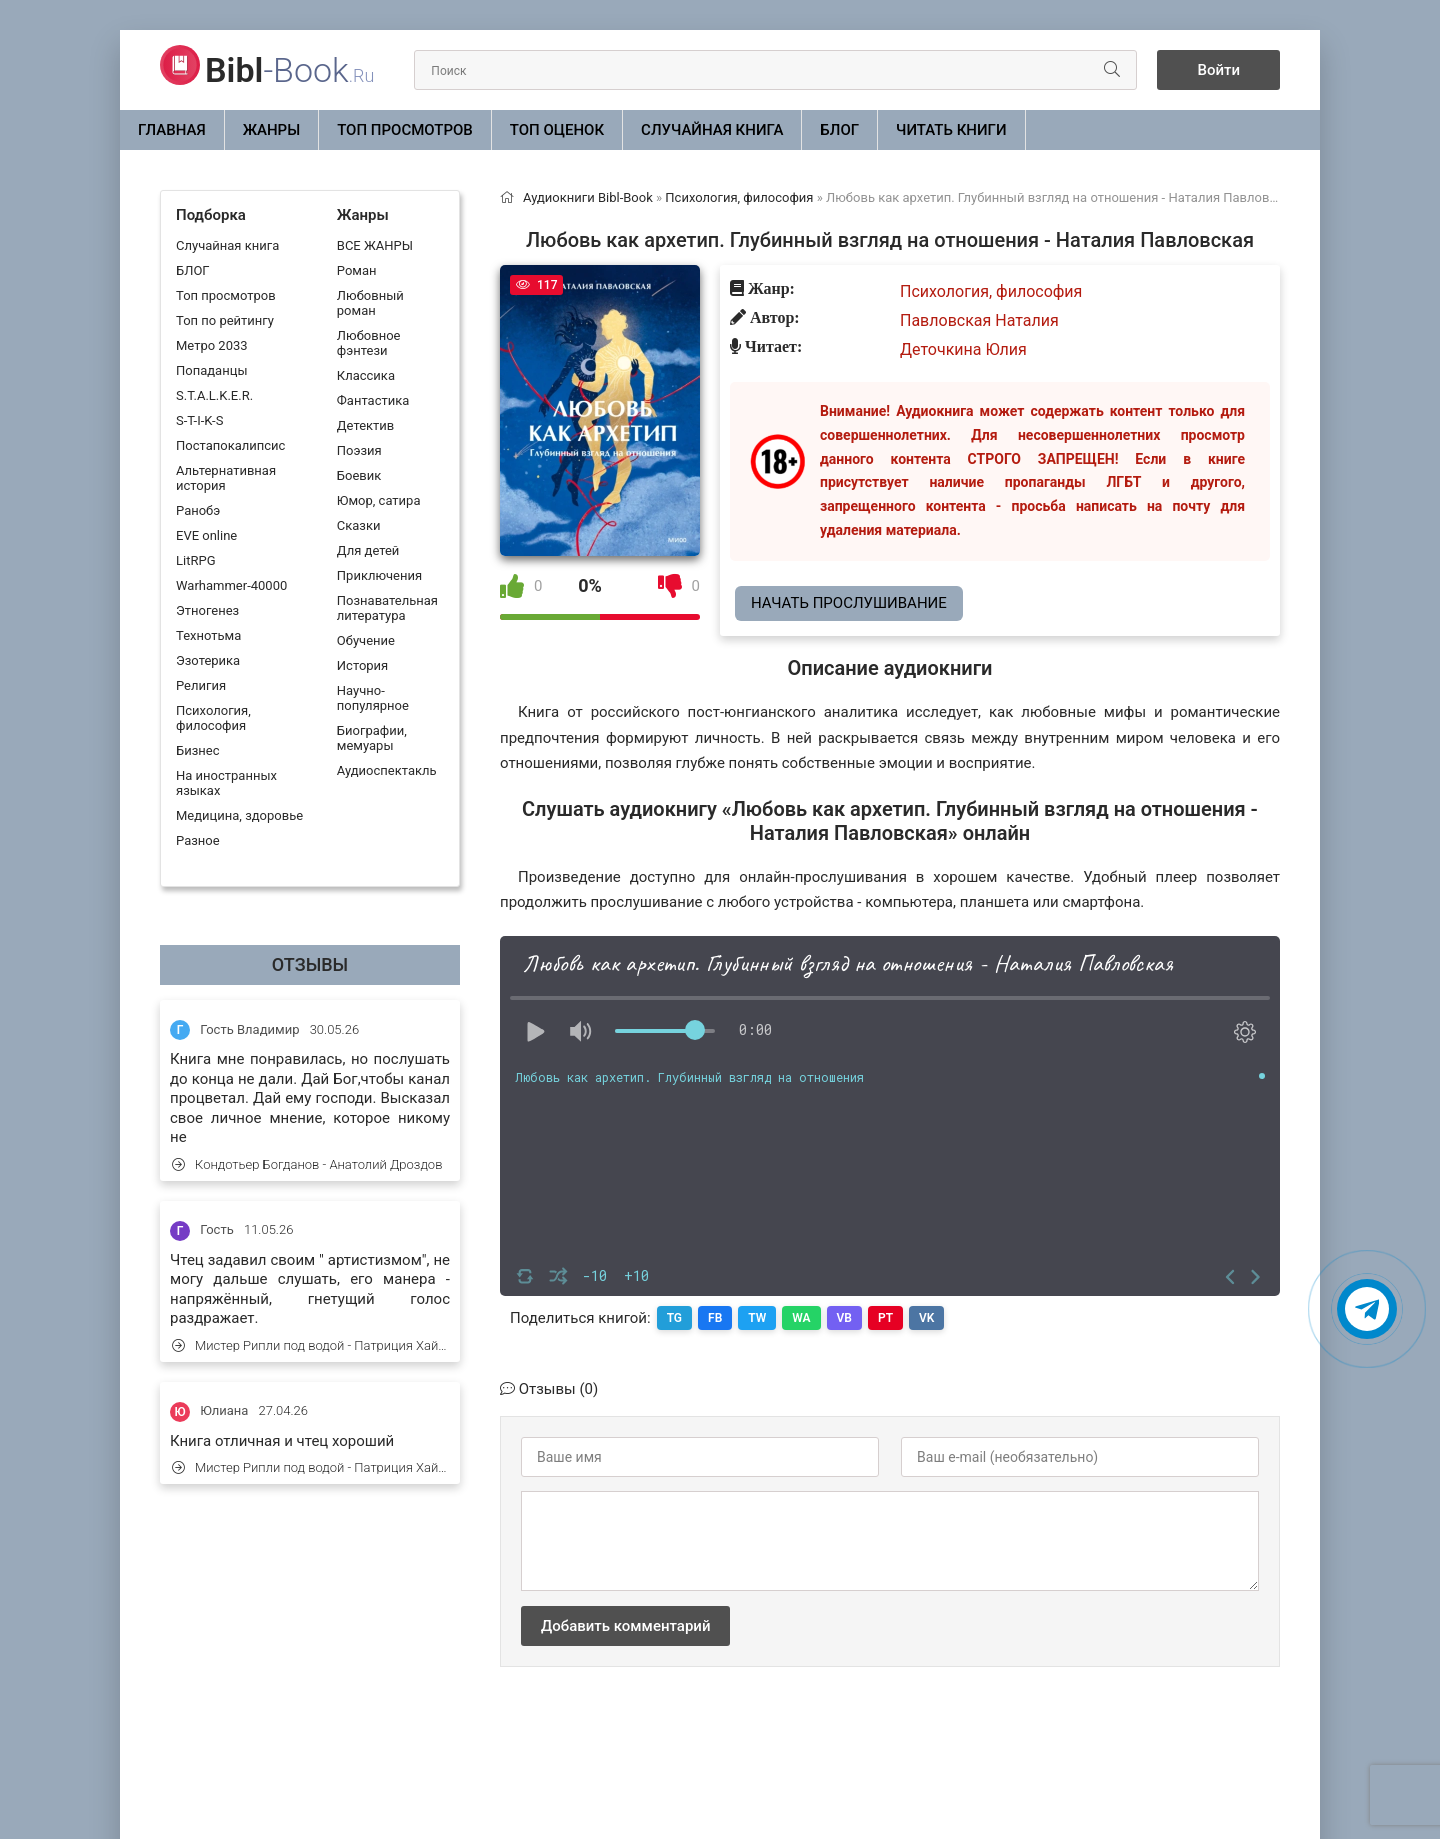  I want to click on ВСЕ ЖАНРЫ, so click(375, 245).